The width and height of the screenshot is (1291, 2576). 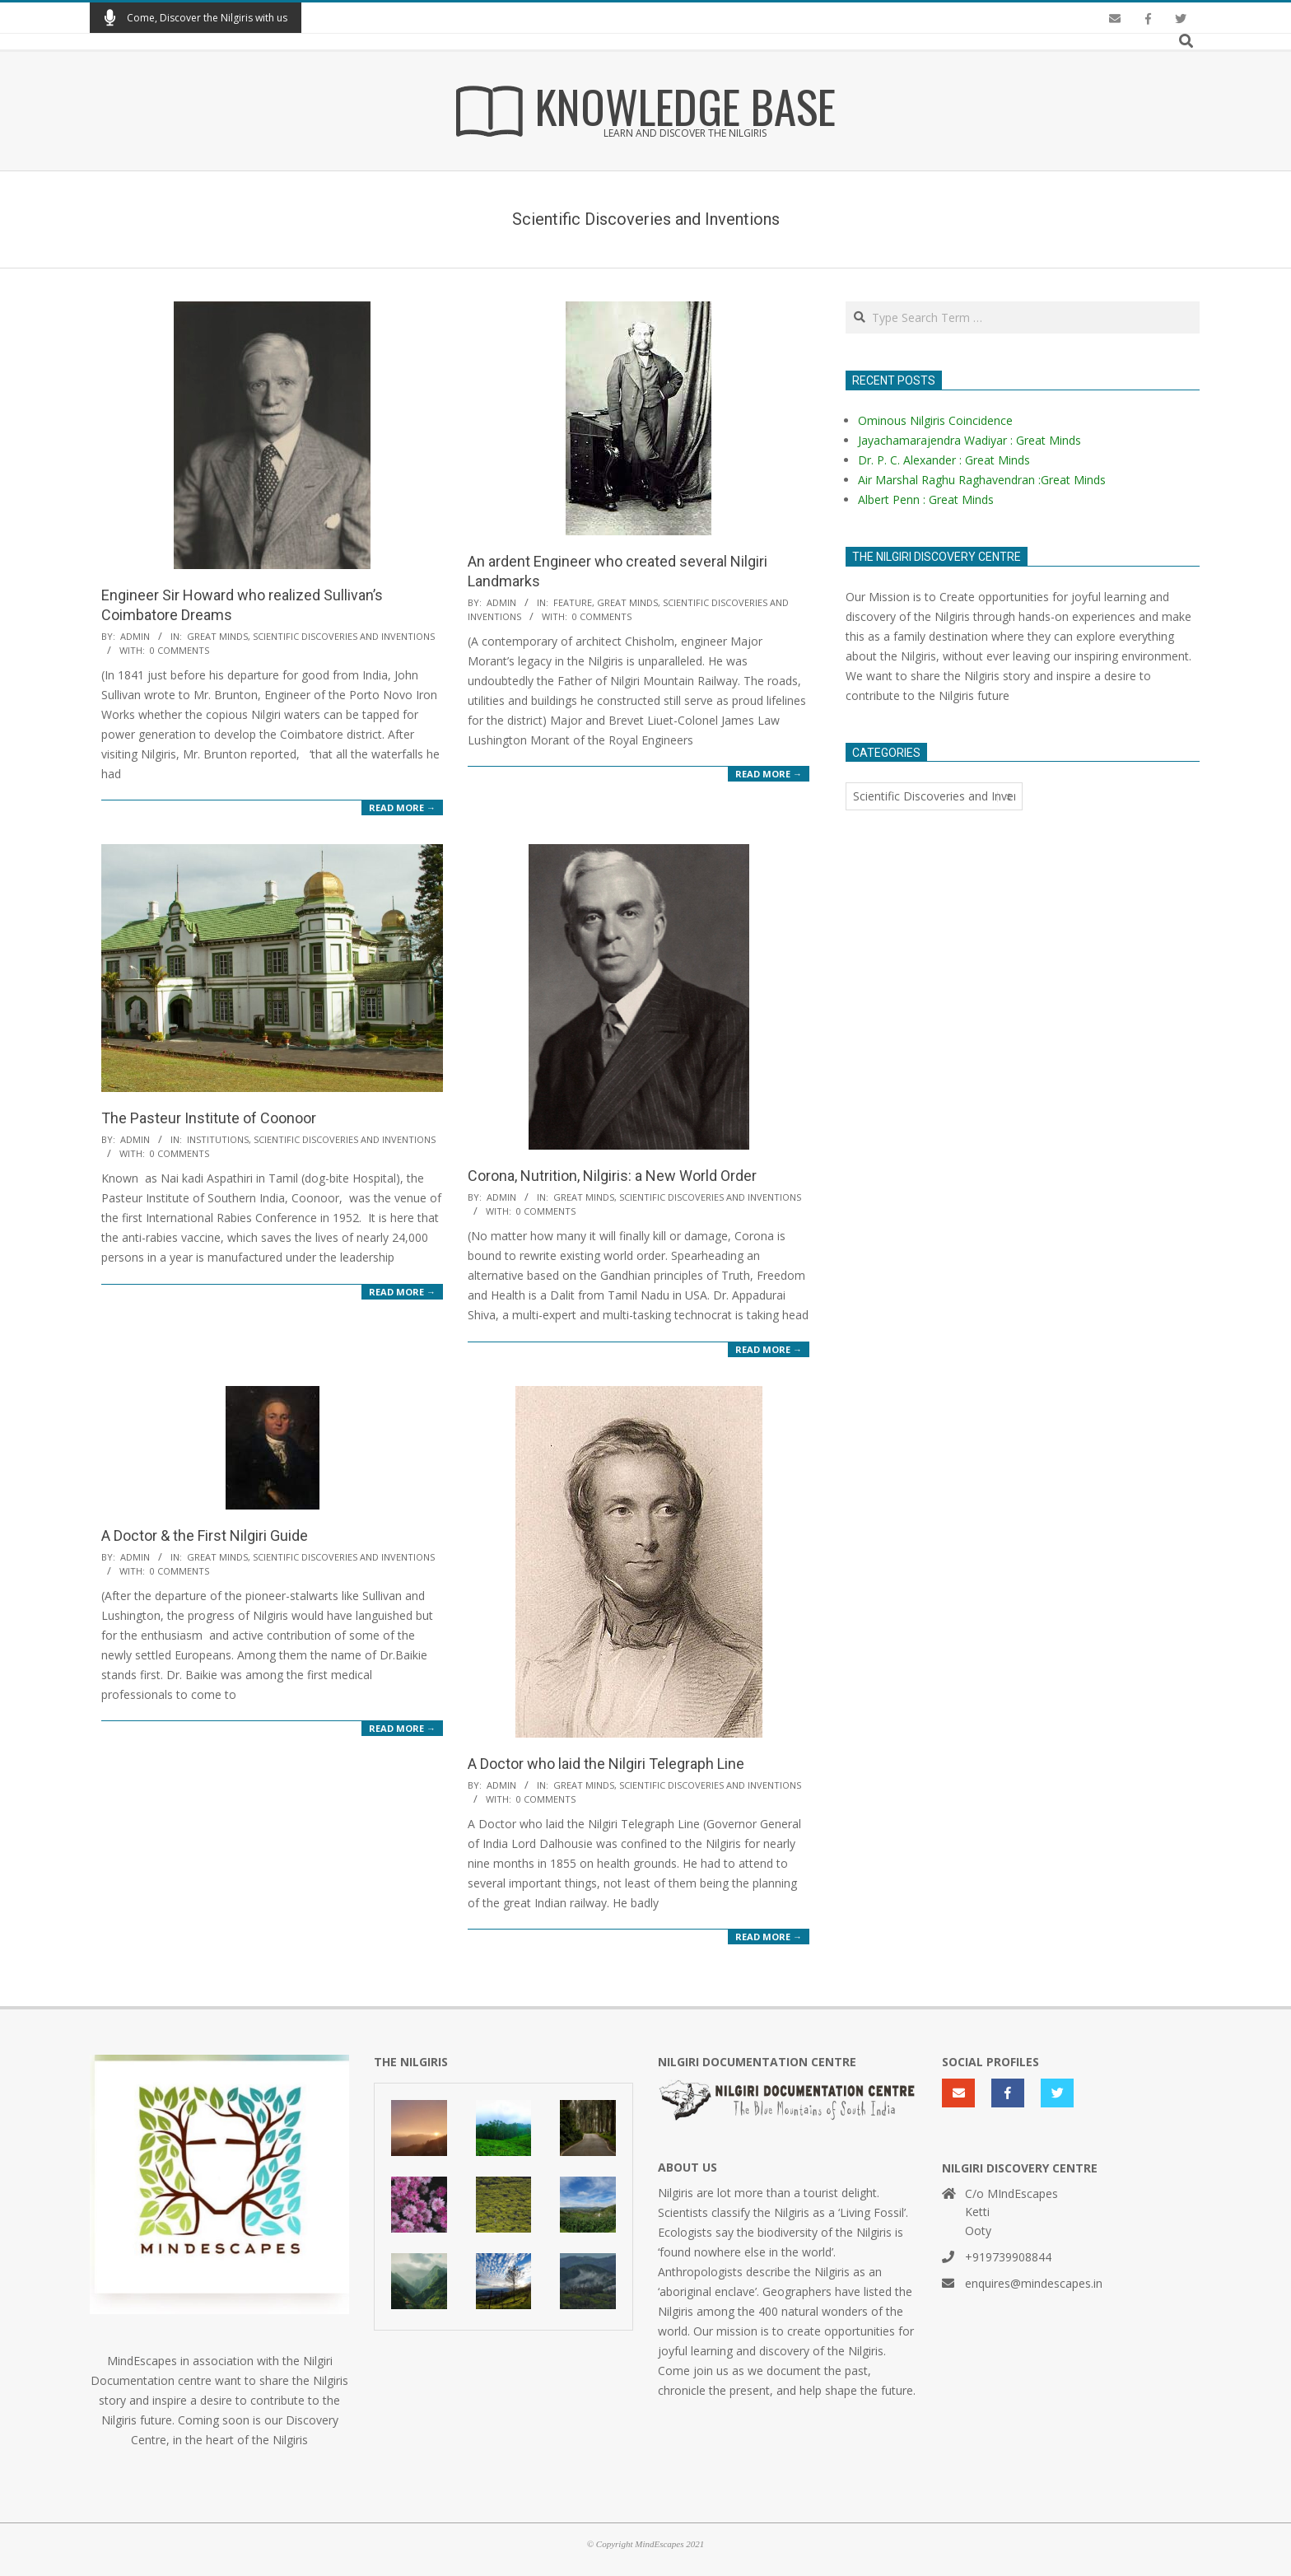 What do you see at coordinates (179, 650) in the screenshot?
I see `0 Comments` at bounding box center [179, 650].